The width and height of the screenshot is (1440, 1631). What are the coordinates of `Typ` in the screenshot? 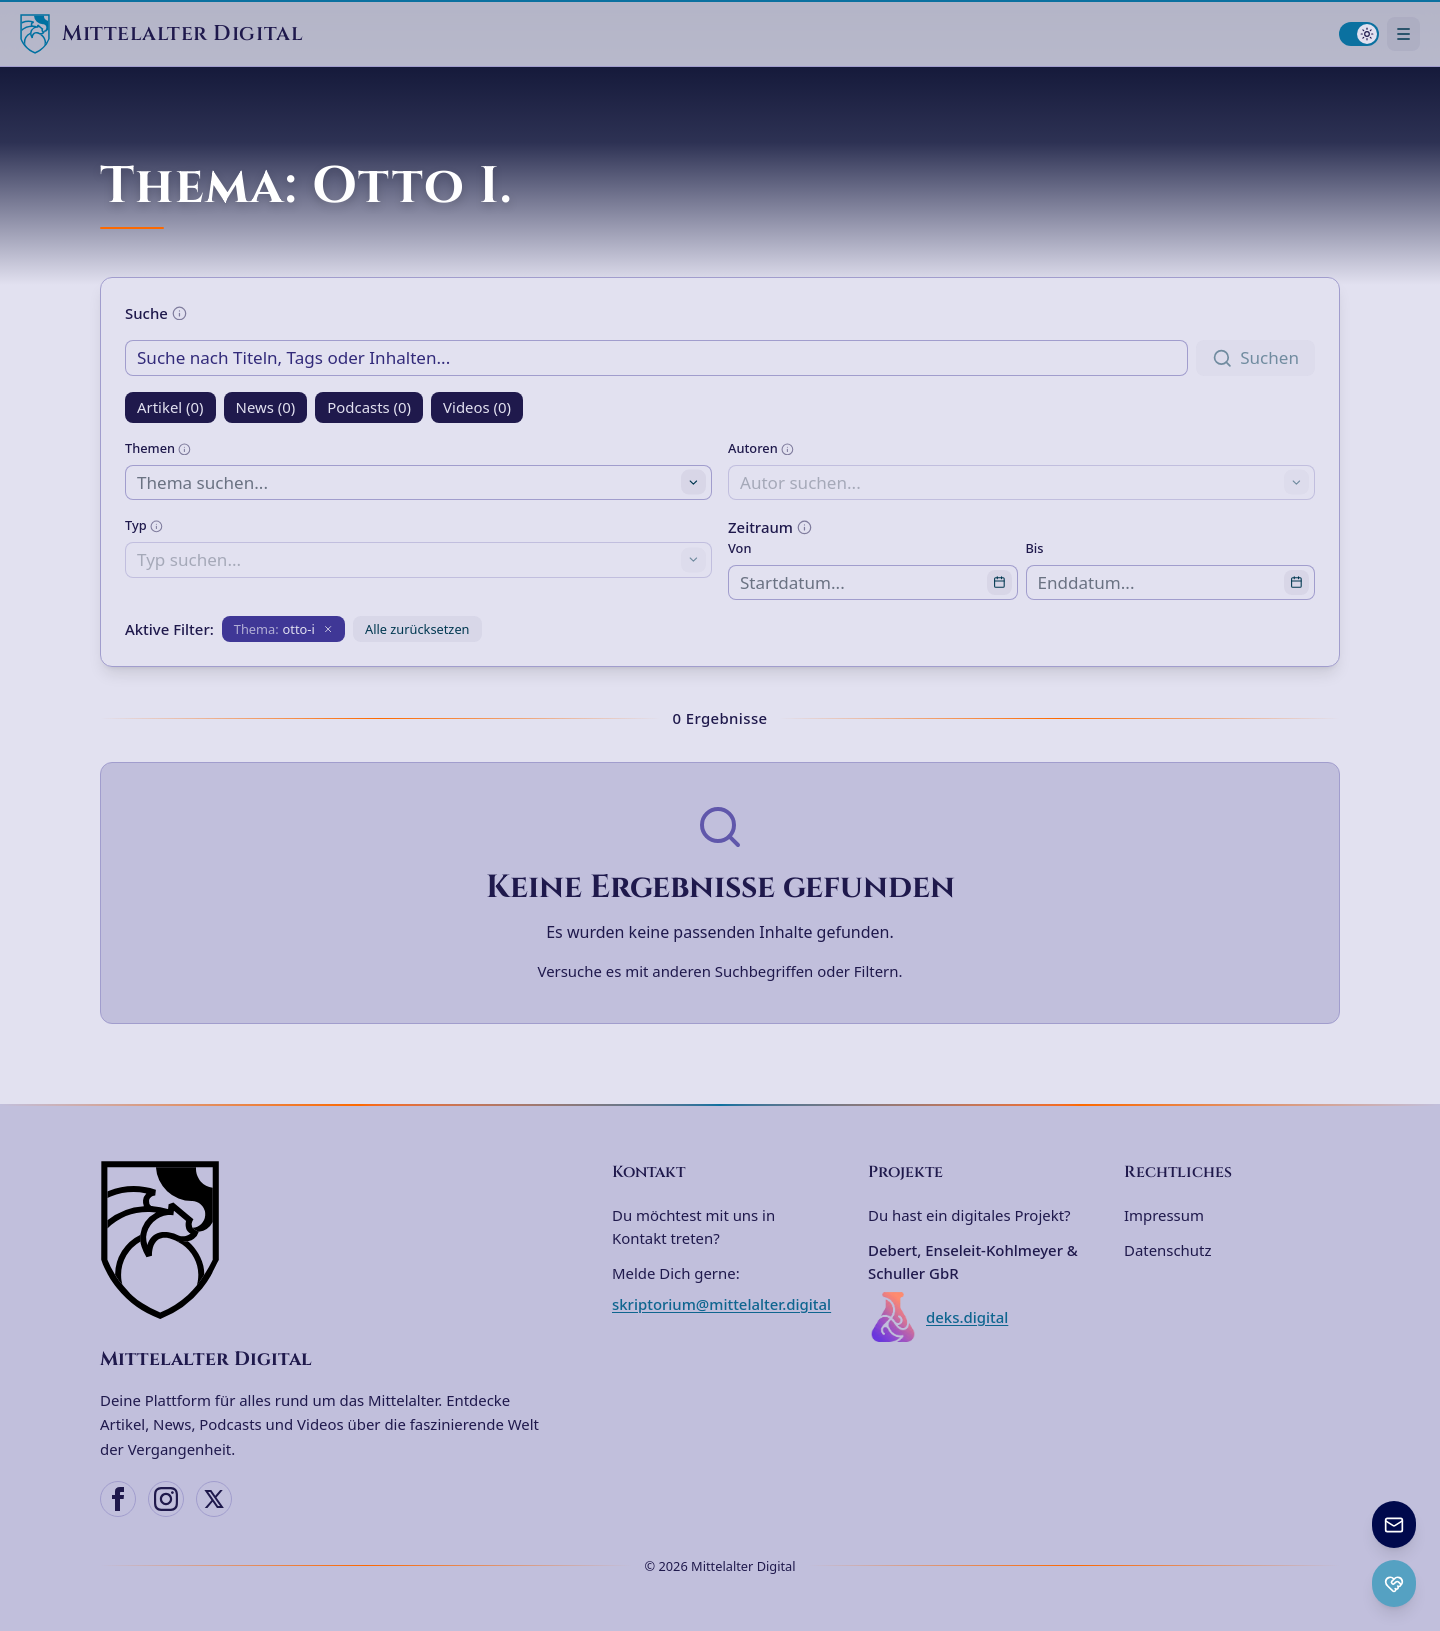 It's located at (144, 525).